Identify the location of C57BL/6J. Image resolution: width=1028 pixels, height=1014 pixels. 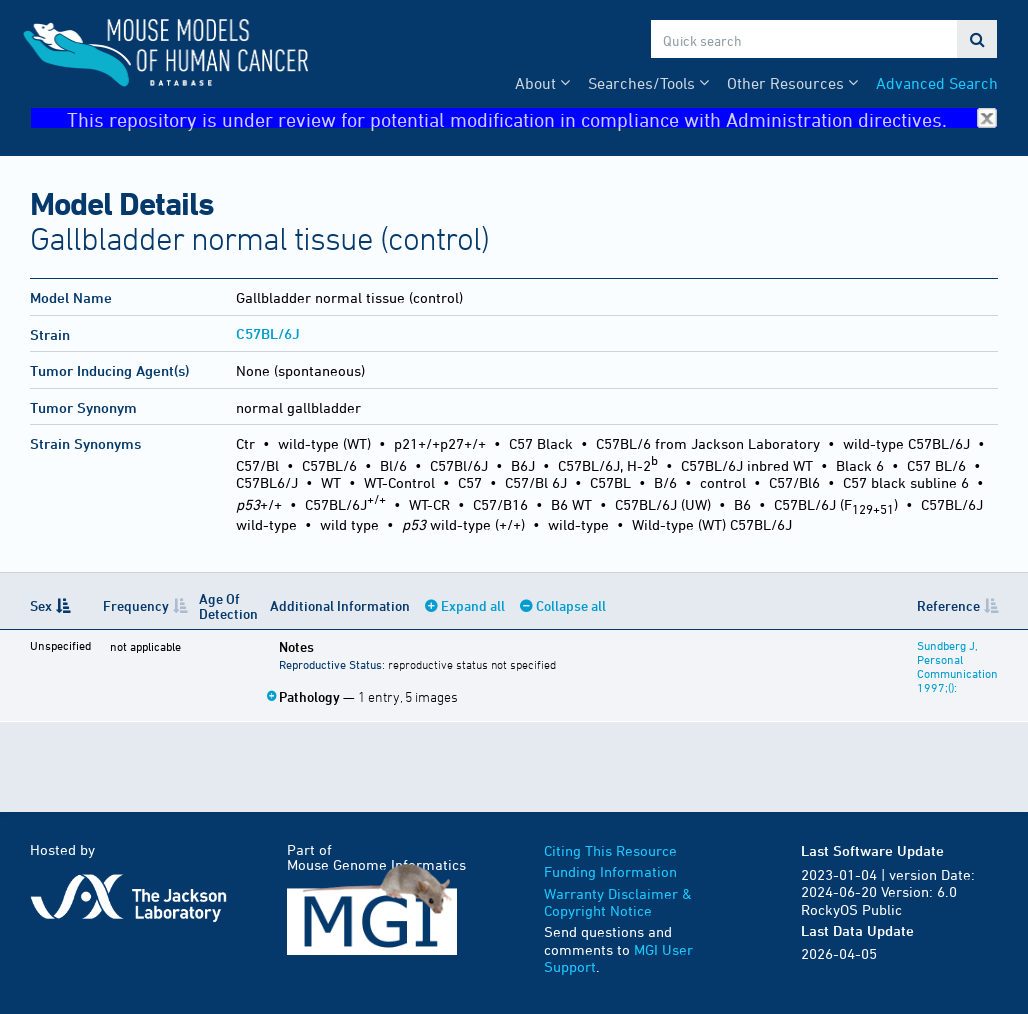
(268, 333).